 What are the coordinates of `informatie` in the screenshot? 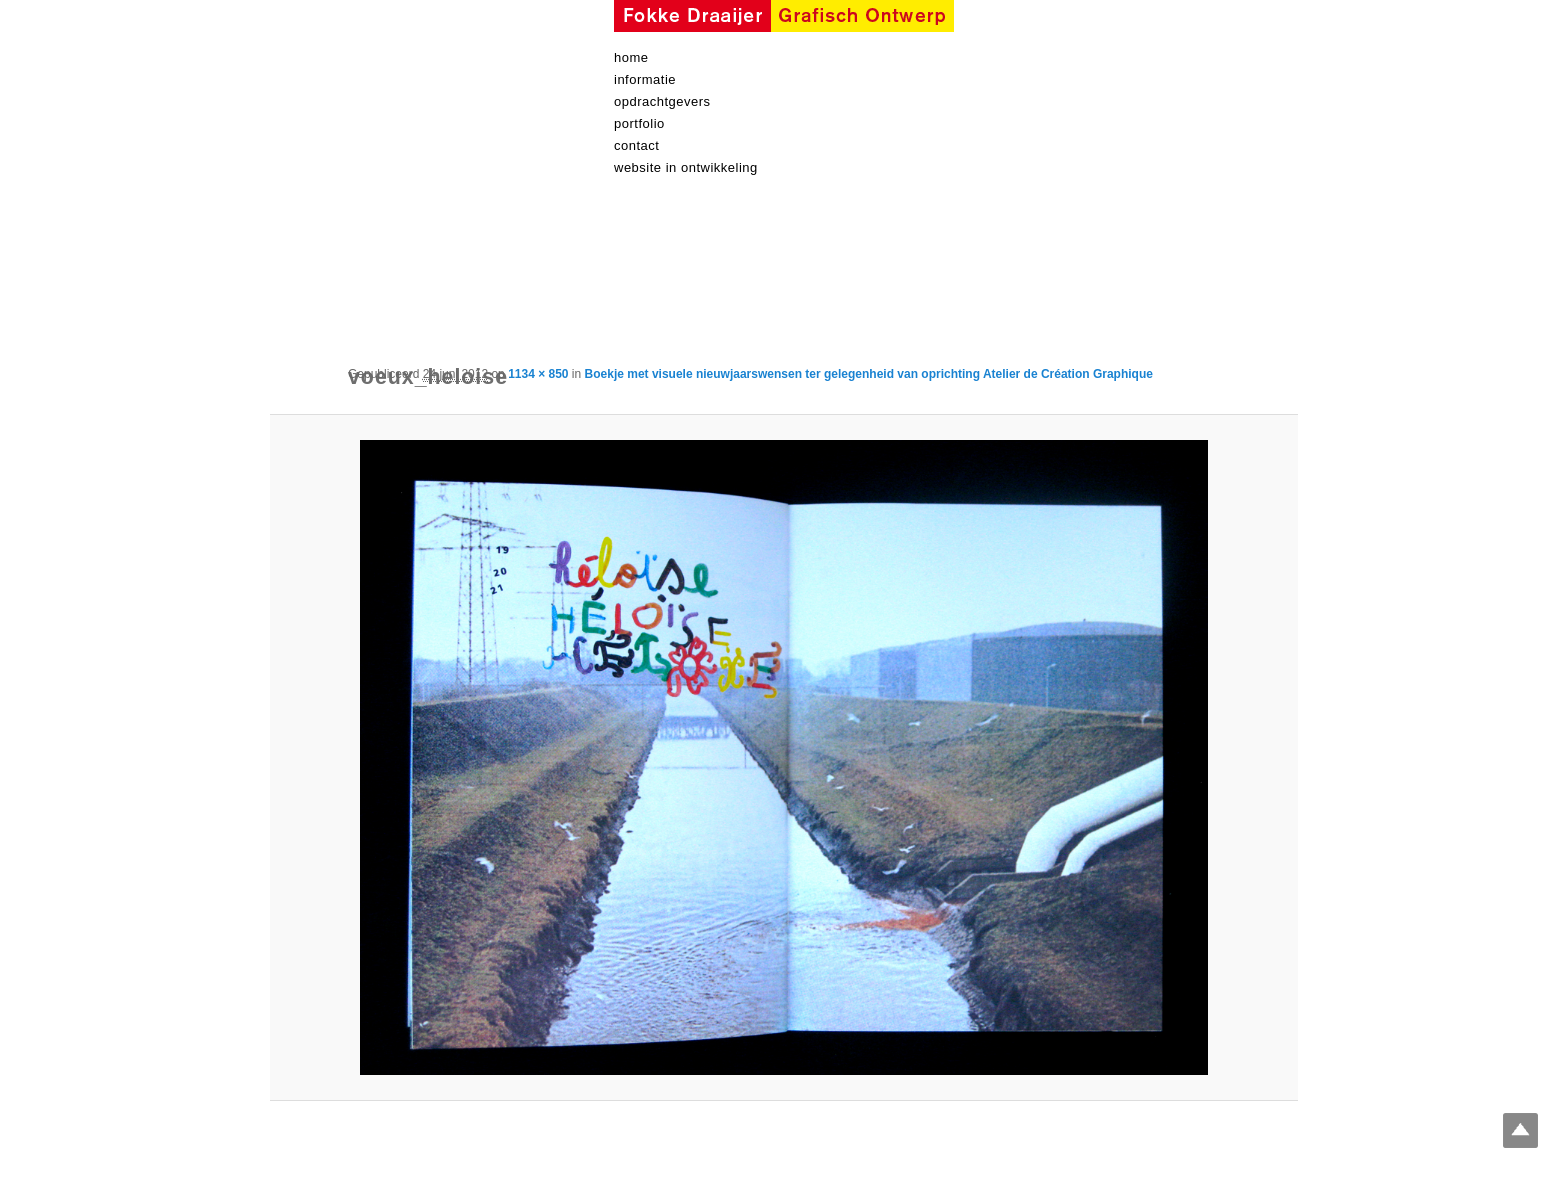 It's located at (645, 79).